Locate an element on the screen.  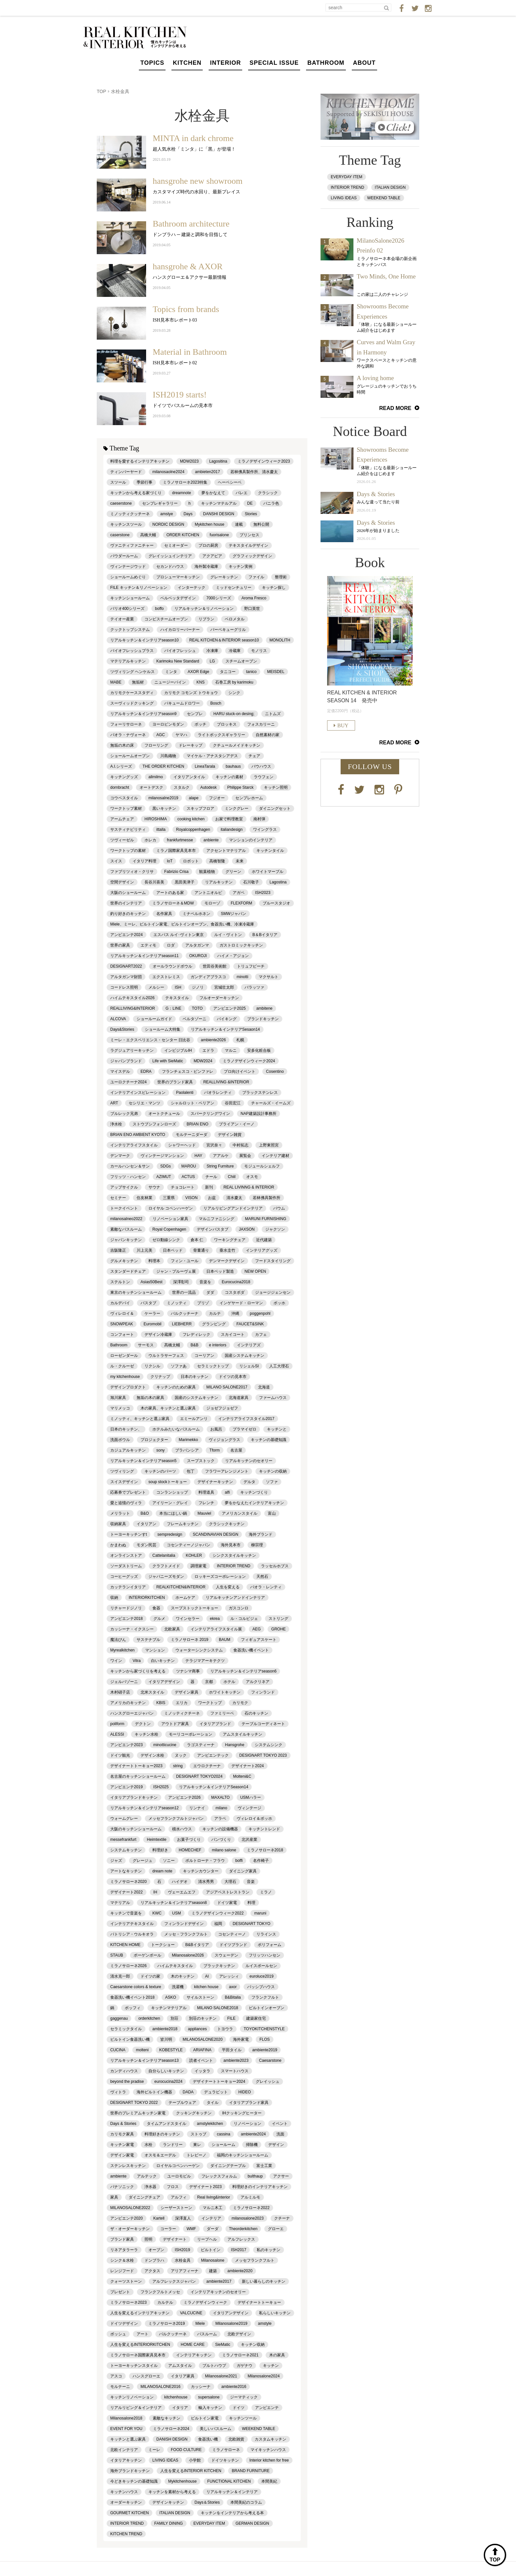
デザイン家電 is located at coordinates (122, 2155).